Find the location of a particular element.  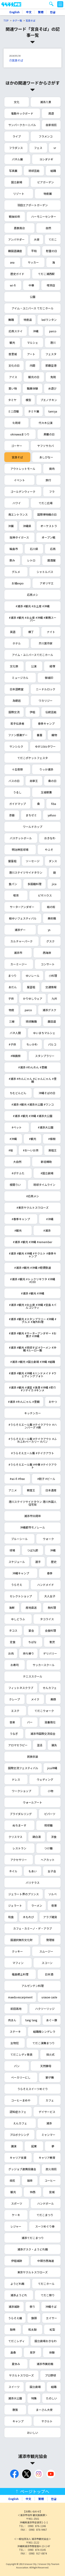

かりゆしウェア is located at coordinates (32, 998).